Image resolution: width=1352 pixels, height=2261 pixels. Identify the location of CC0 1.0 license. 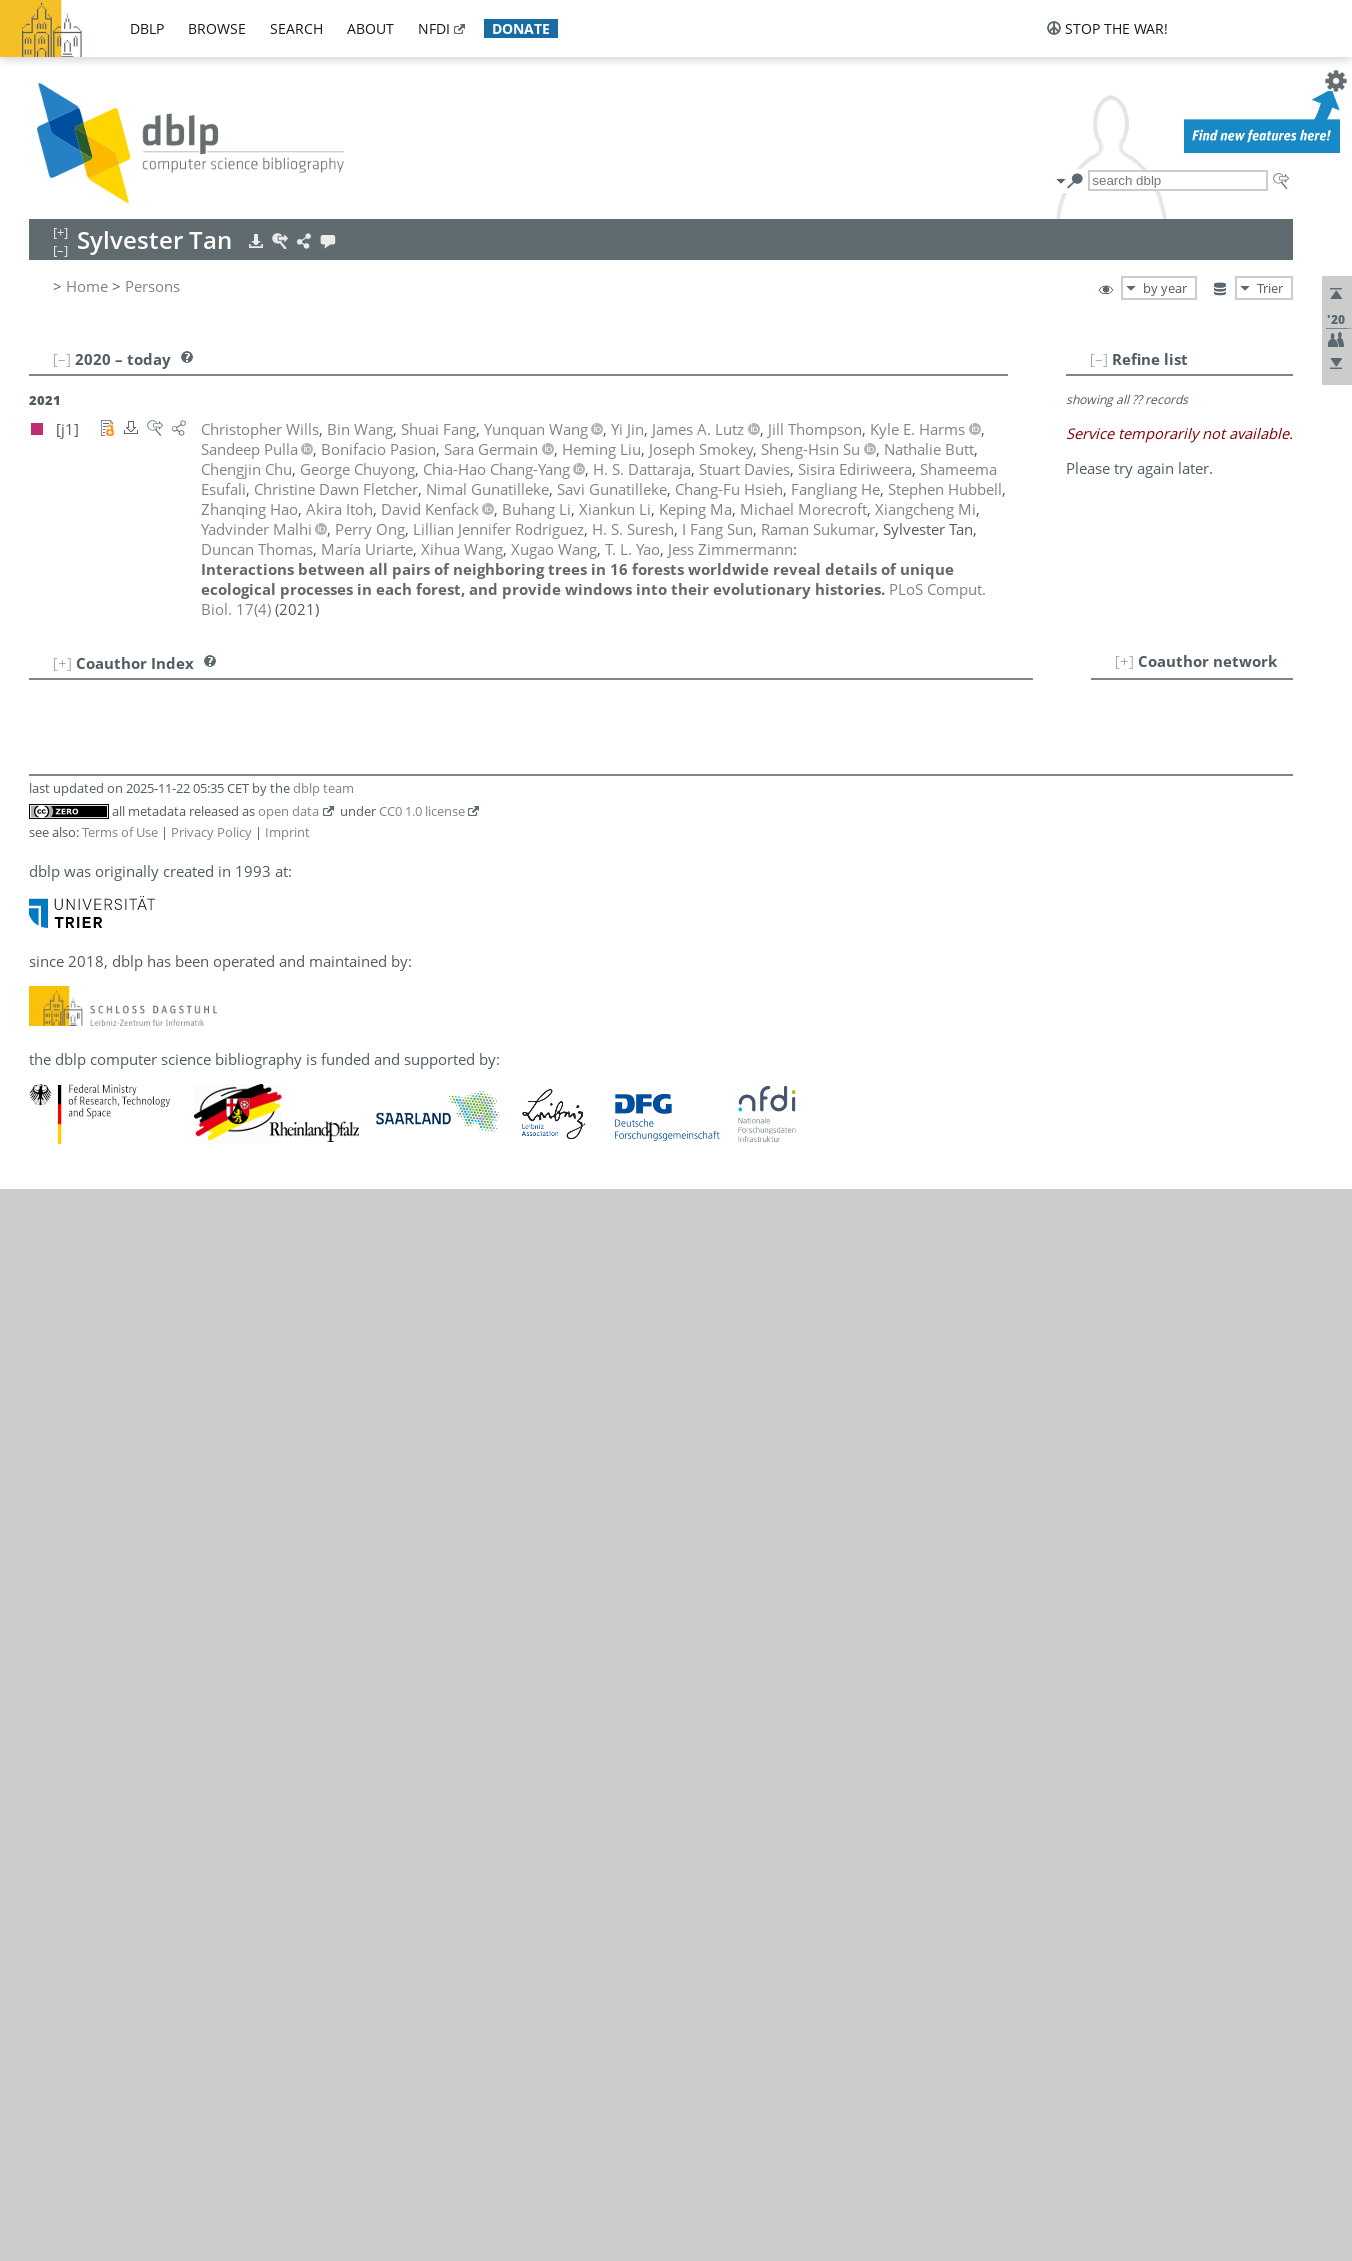
(422, 1883).